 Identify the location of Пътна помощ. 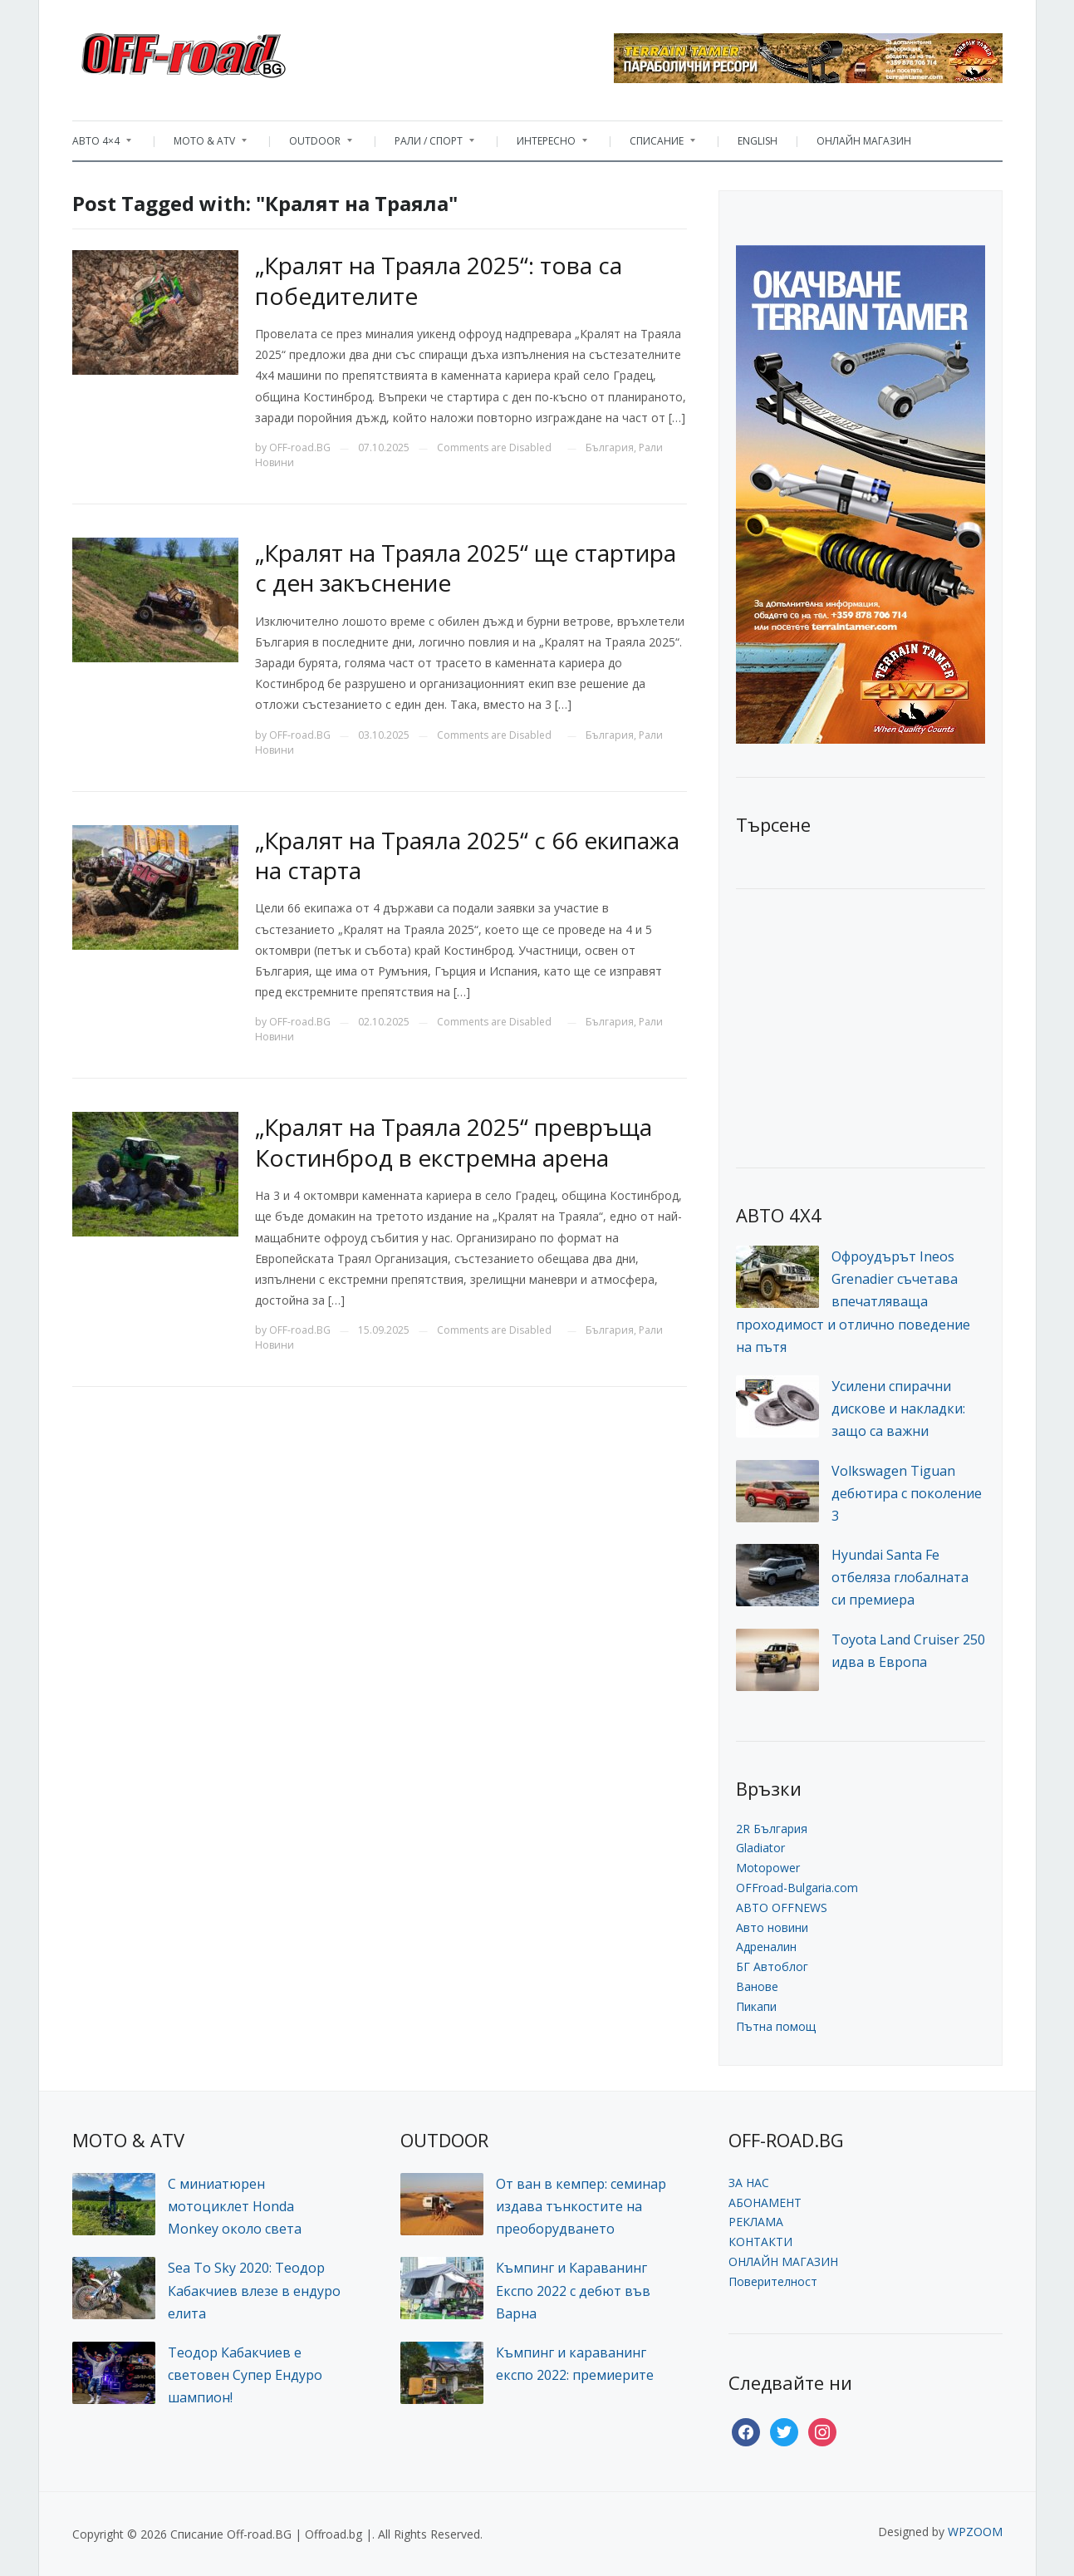
(776, 2026).